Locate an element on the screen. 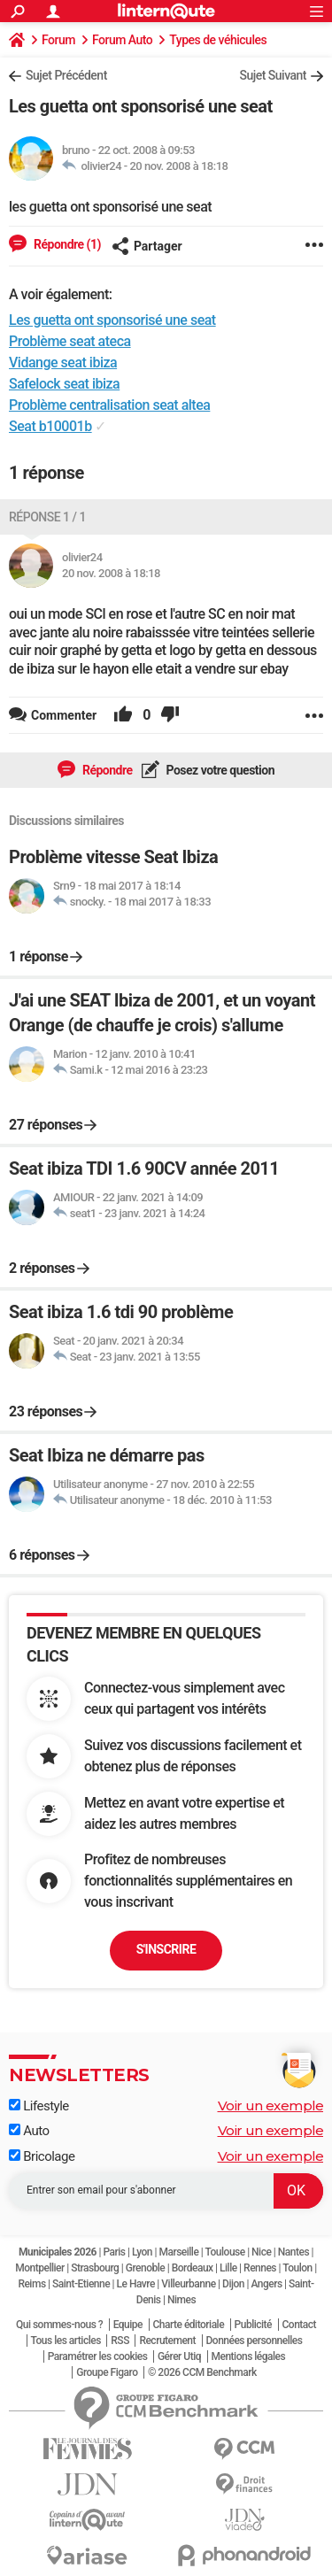 Image resolution: width=332 pixels, height=2576 pixels. Forum Auto is located at coordinates (122, 40).